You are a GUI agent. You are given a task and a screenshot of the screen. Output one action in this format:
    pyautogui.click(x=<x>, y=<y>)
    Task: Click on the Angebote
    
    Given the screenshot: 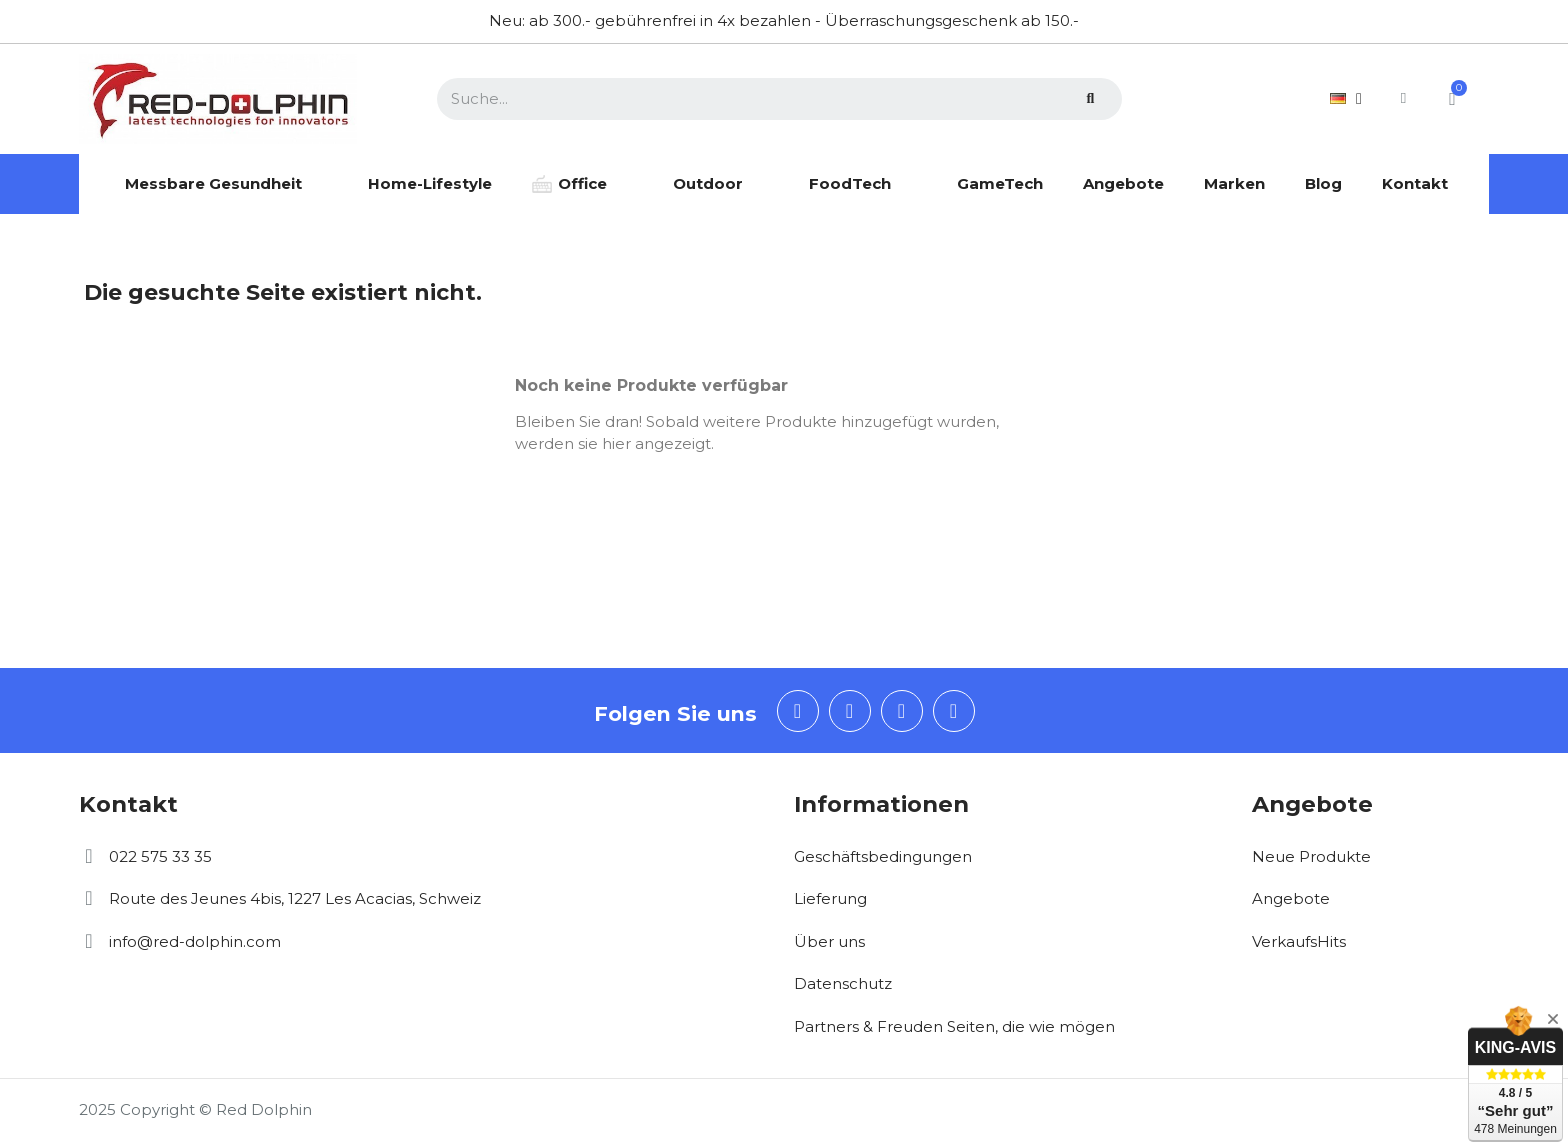 What is the action you would take?
    pyautogui.click(x=1291, y=898)
    